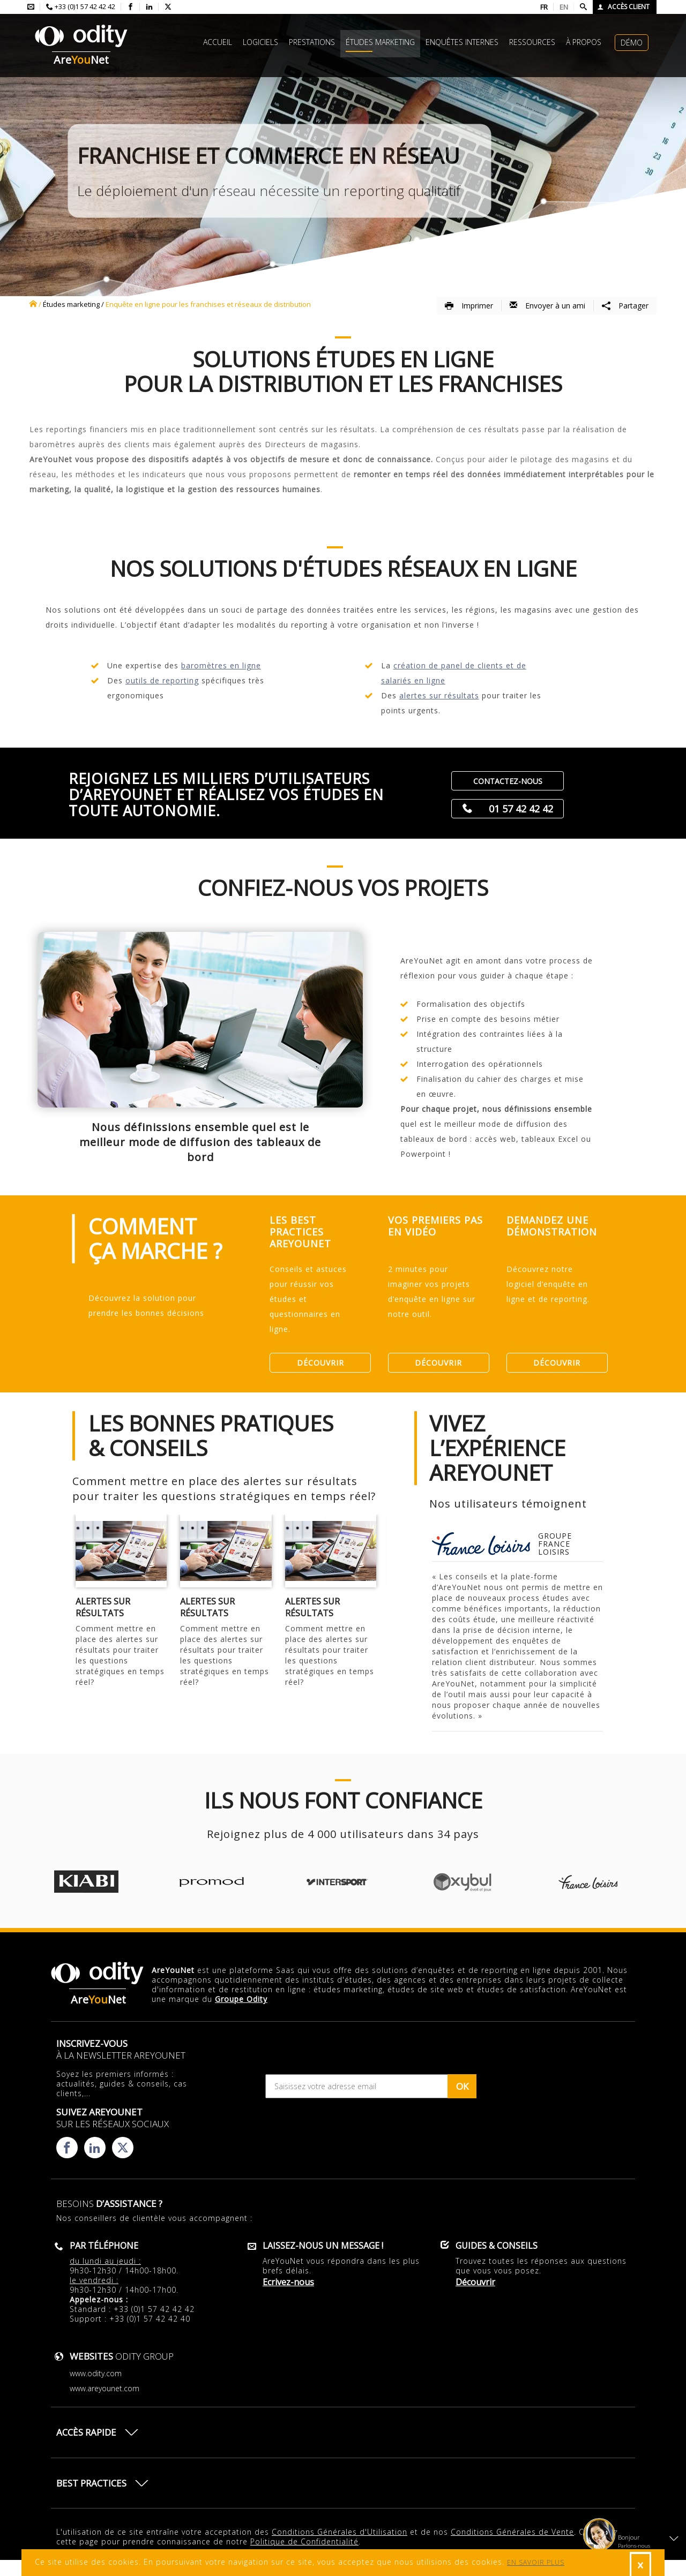  What do you see at coordinates (439, 695) in the screenshot?
I see `alertes sur résultats` at bounding box center [439, 695].